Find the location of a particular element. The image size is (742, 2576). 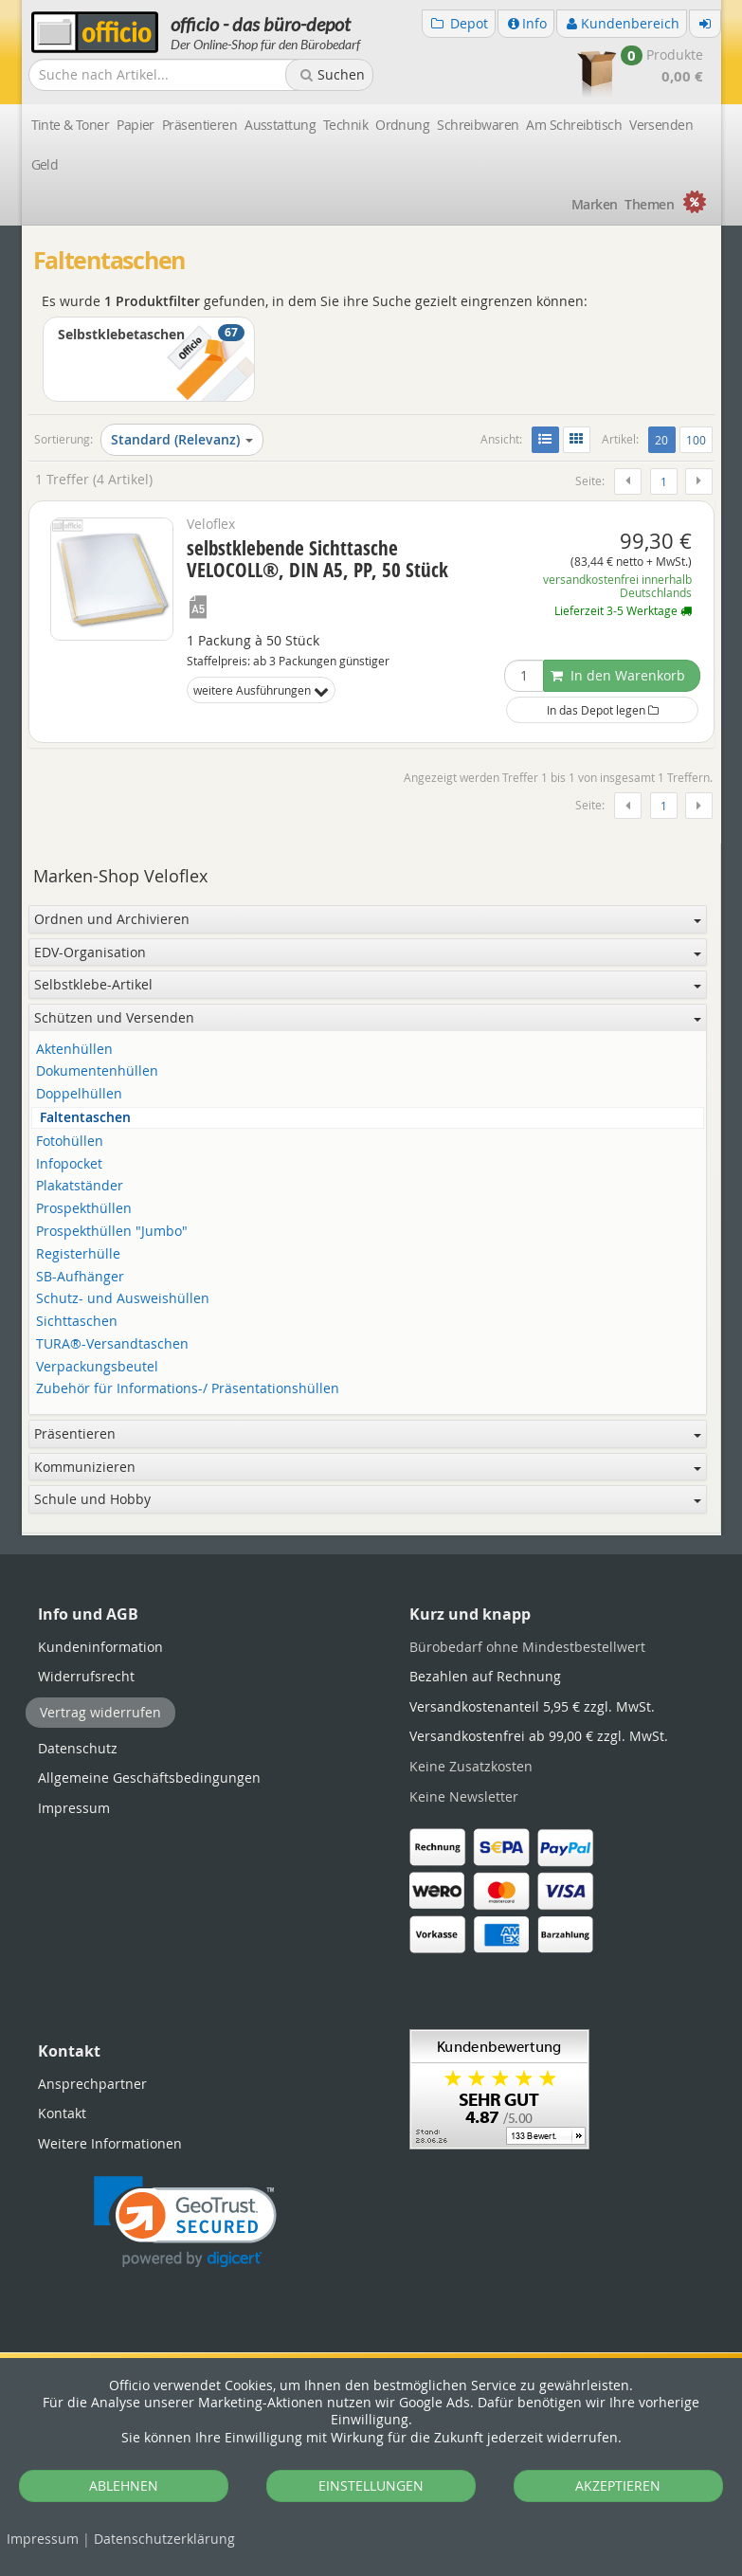

Prospekthüllen is located at coordinates (84, 1209).